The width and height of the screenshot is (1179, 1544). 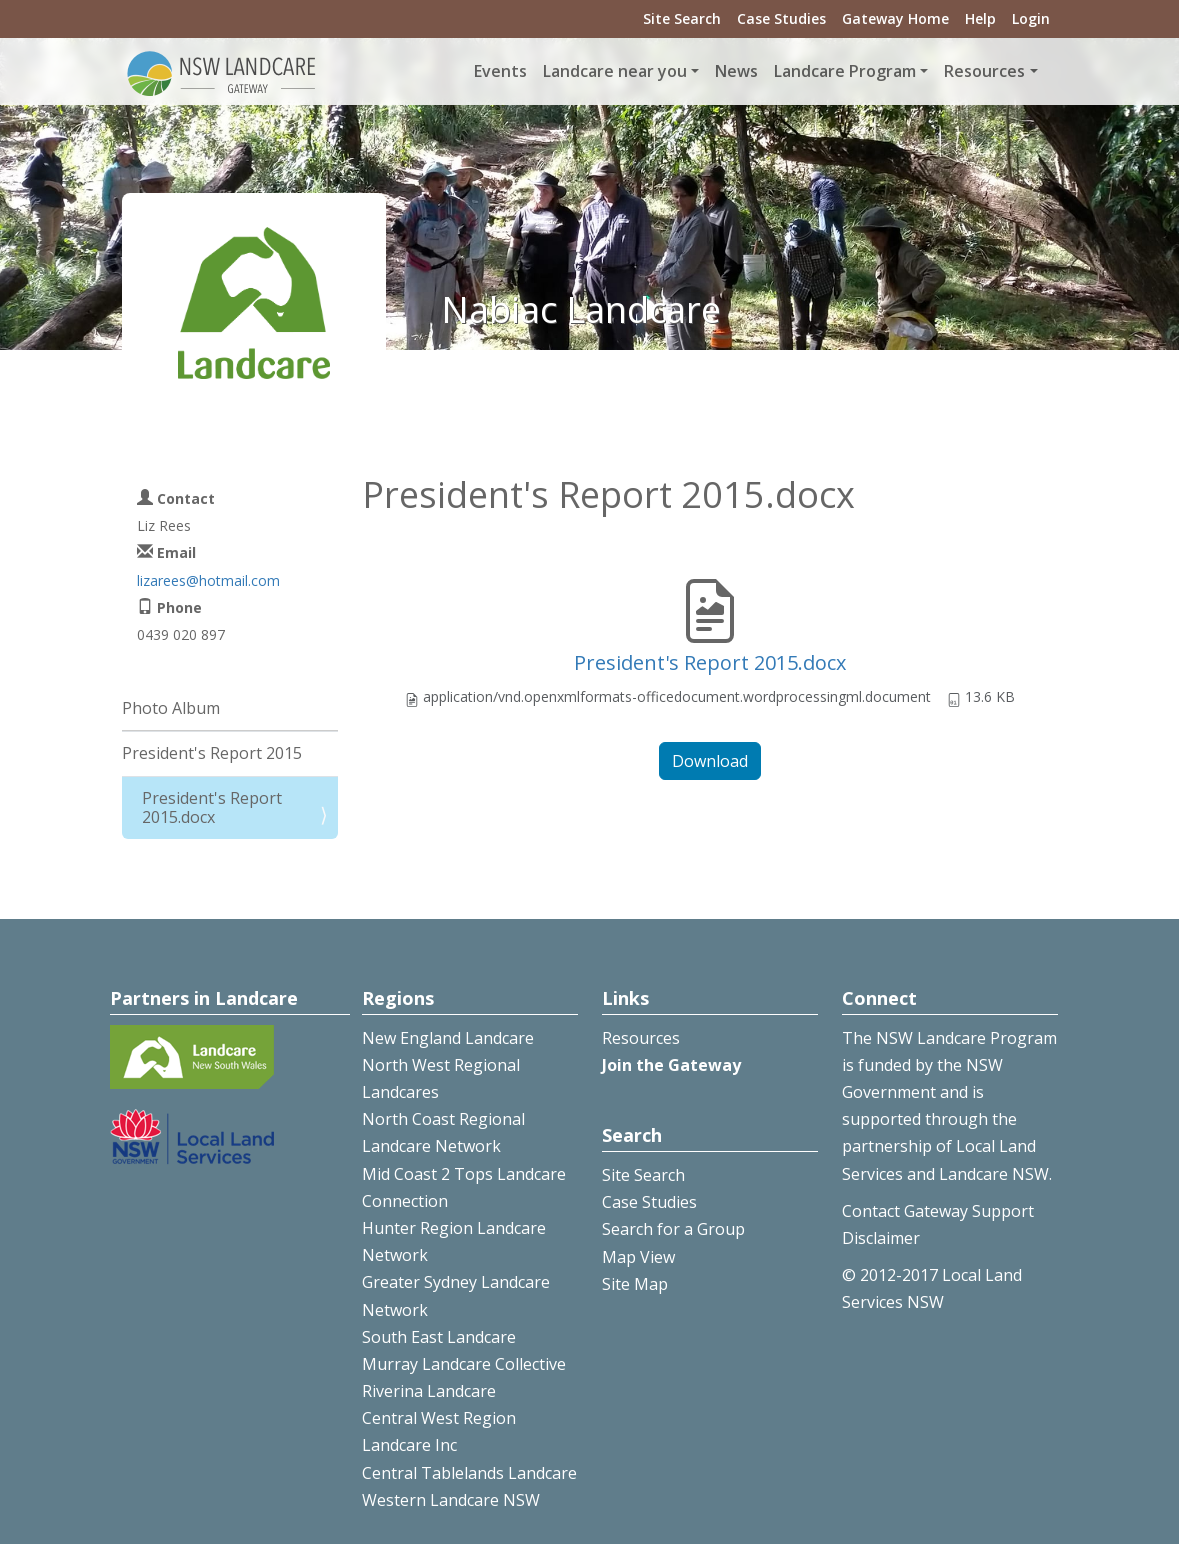 What do you see at coordinates (208, 580) in the screenshot?
I see `lizarees@hotmail.com` at bounding box center [208, 580].